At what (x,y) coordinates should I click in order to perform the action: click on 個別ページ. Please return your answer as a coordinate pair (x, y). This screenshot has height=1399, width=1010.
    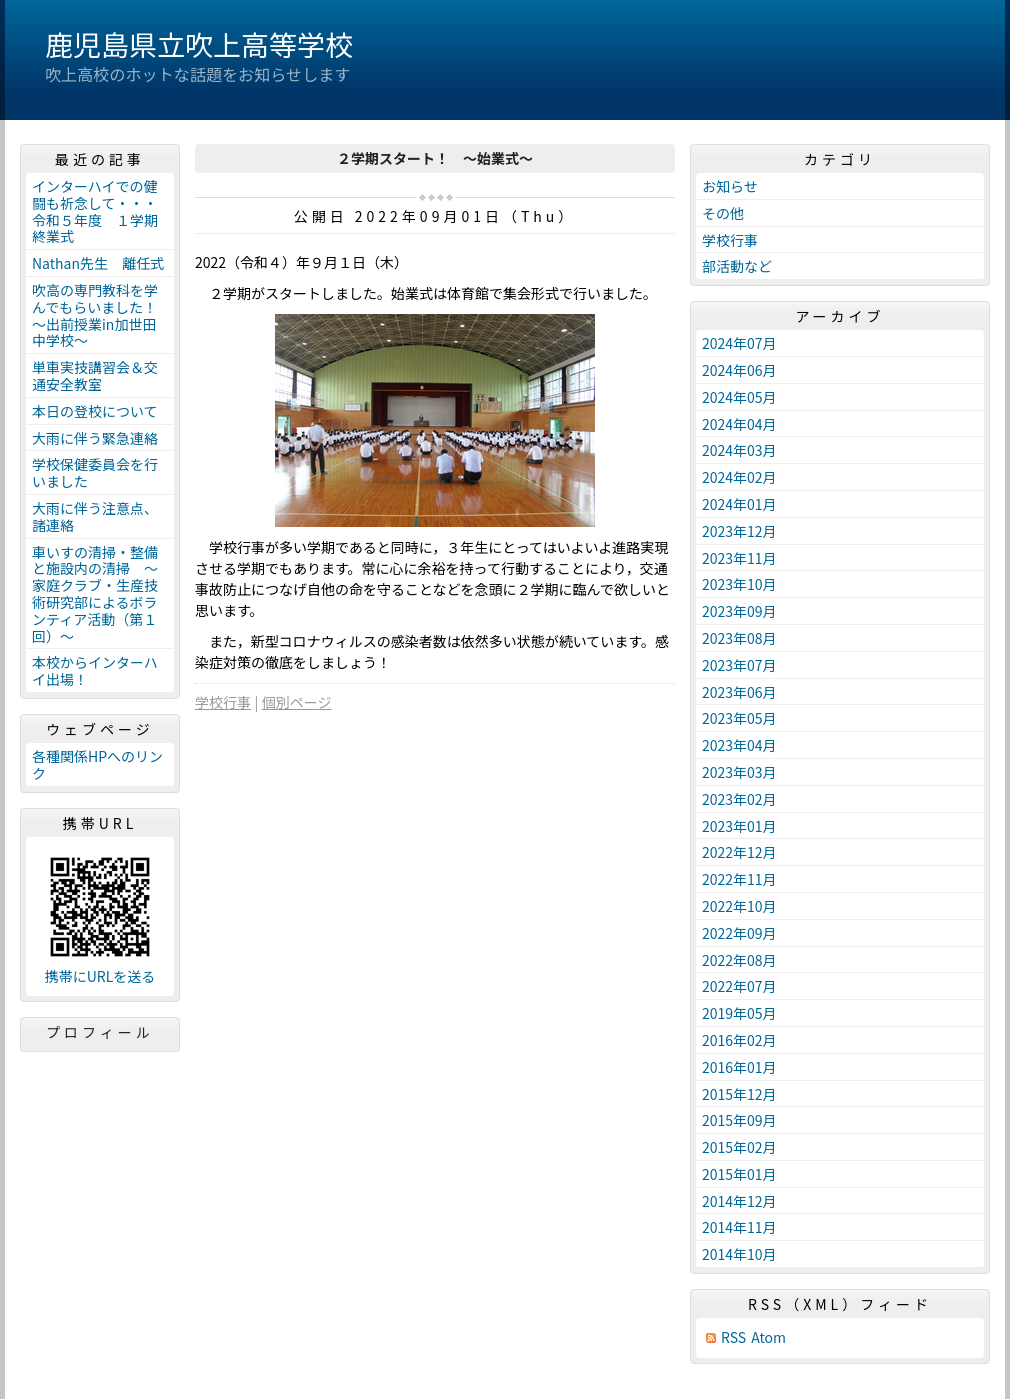
    Looking at the image, I should click on (297, 702).